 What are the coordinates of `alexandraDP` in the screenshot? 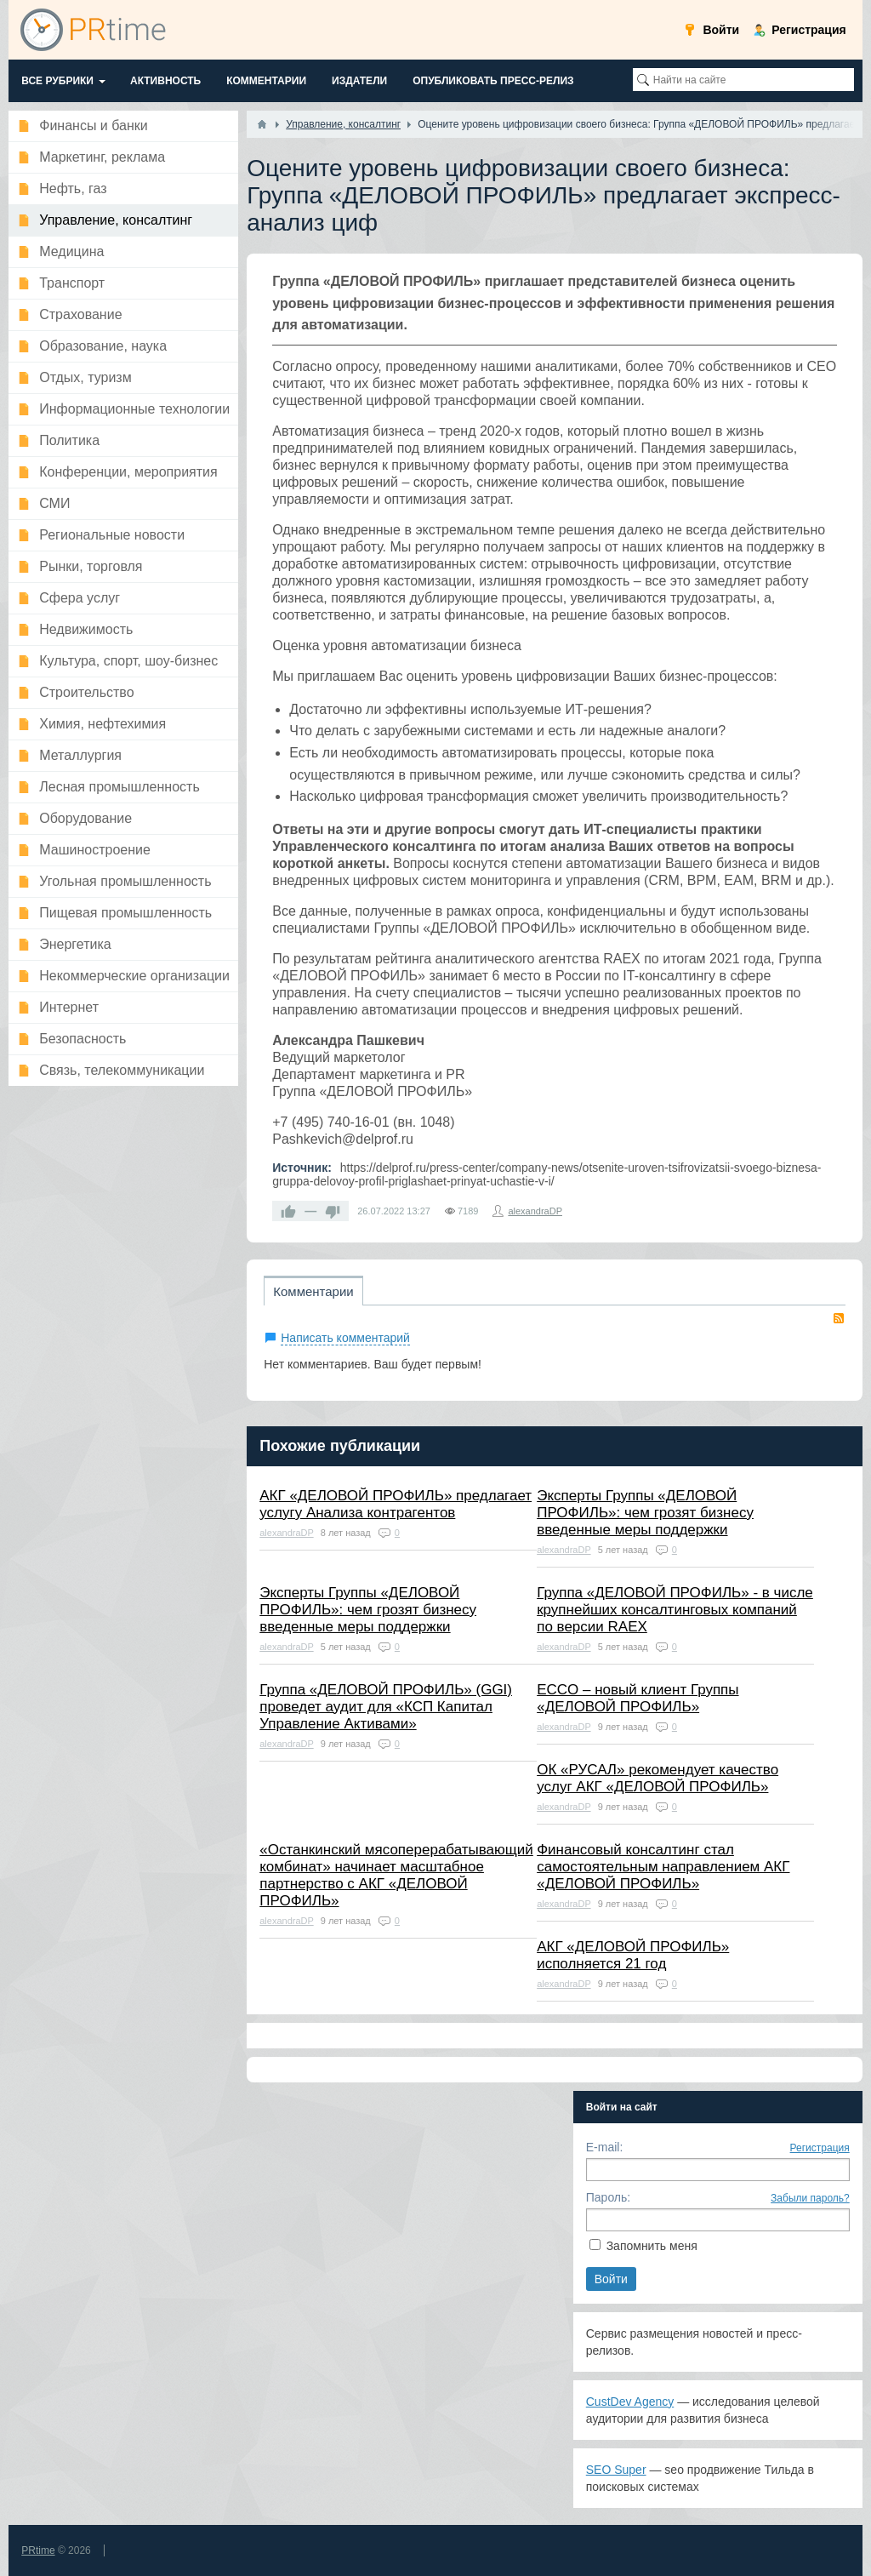 It's located at (535, 1211).